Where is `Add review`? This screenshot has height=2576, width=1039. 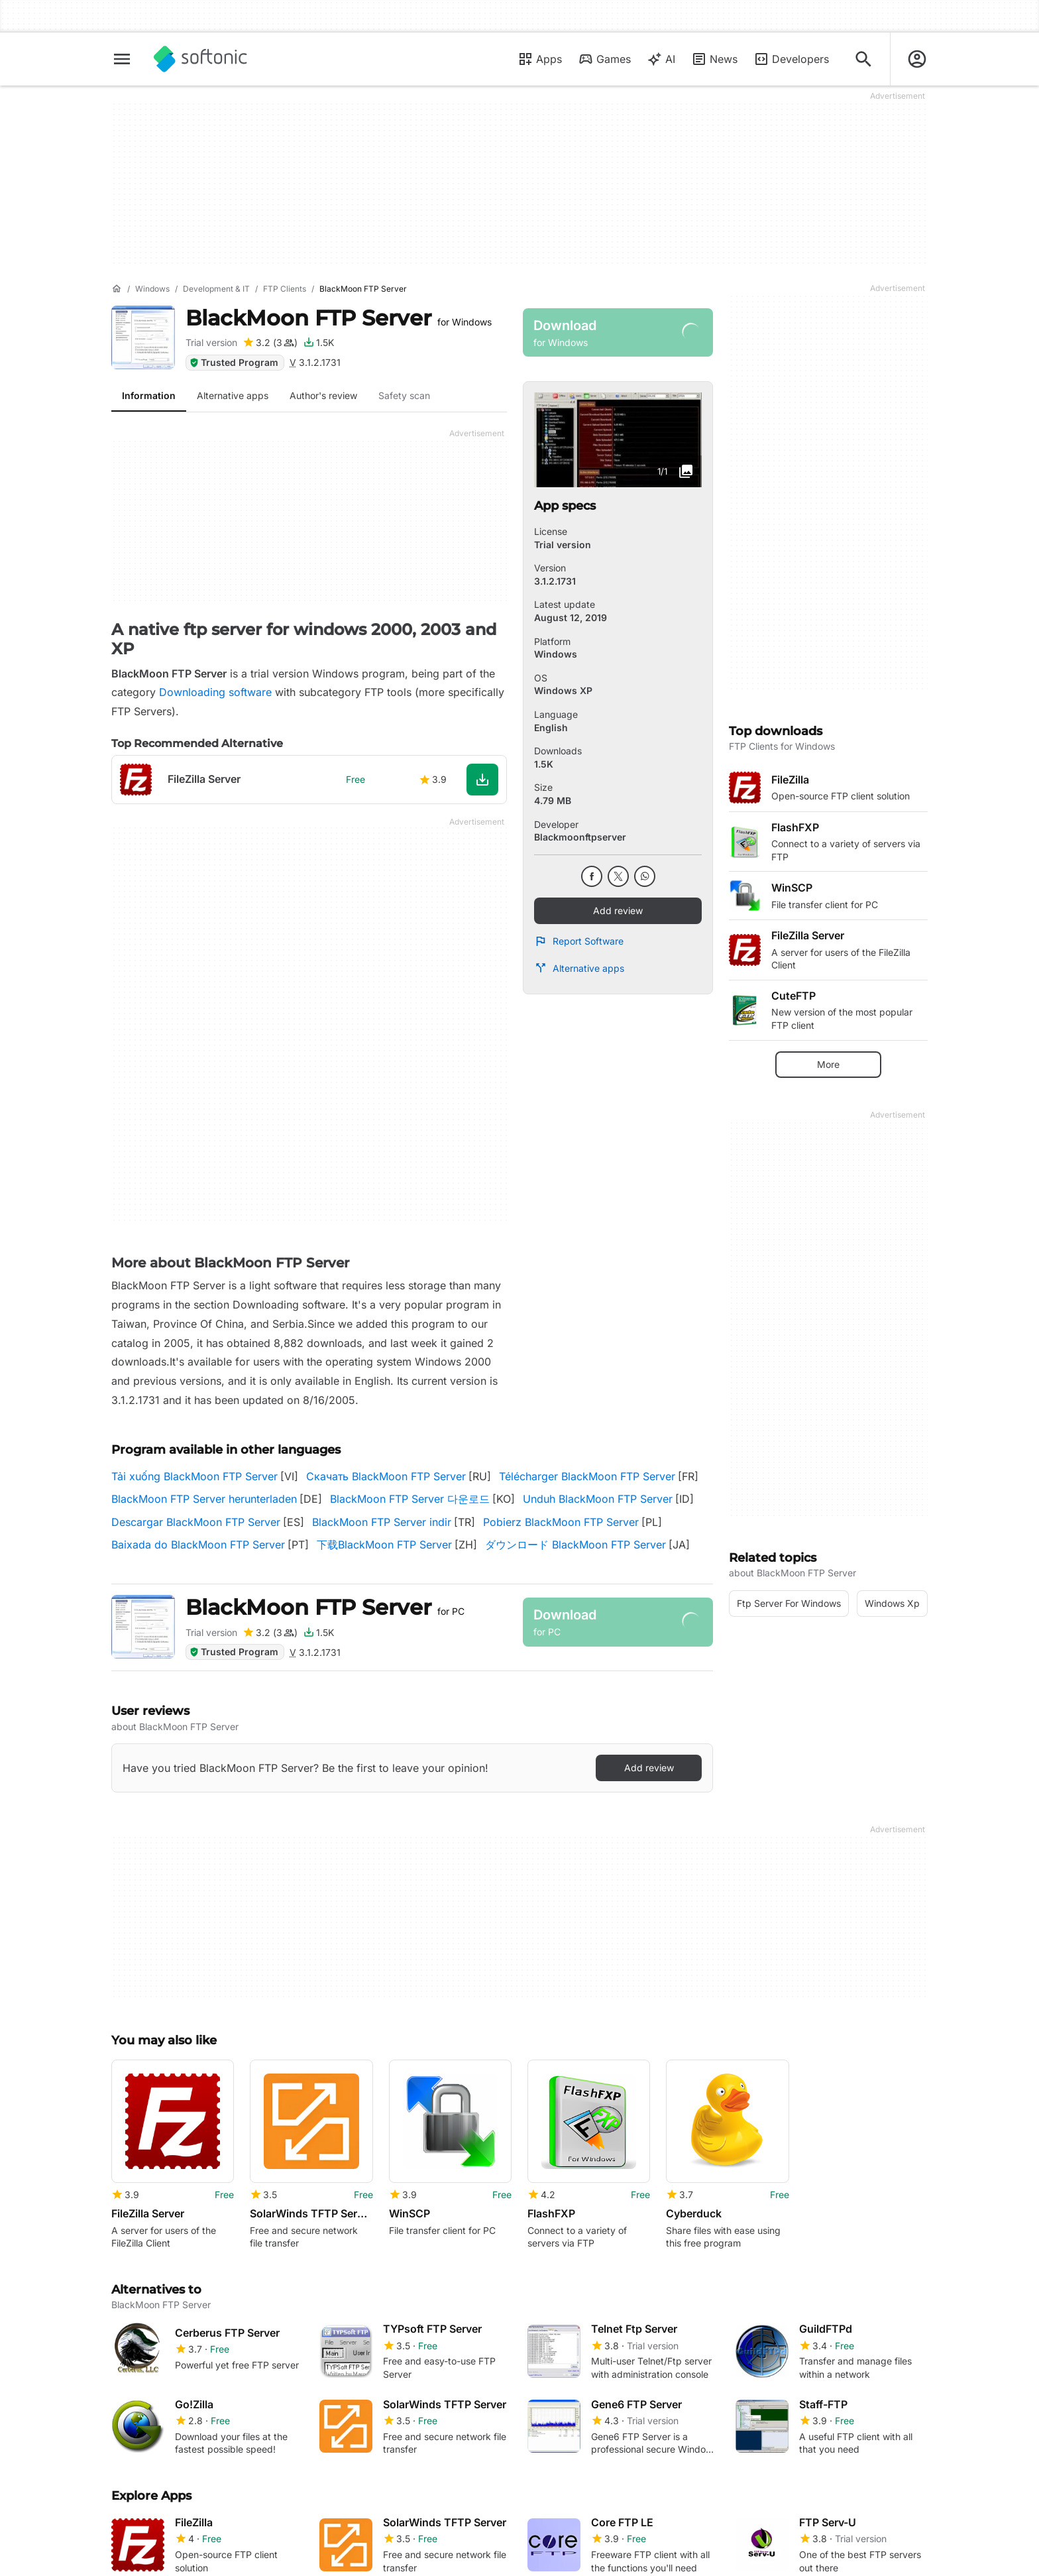
Add review is located at coordinates (618, 910).